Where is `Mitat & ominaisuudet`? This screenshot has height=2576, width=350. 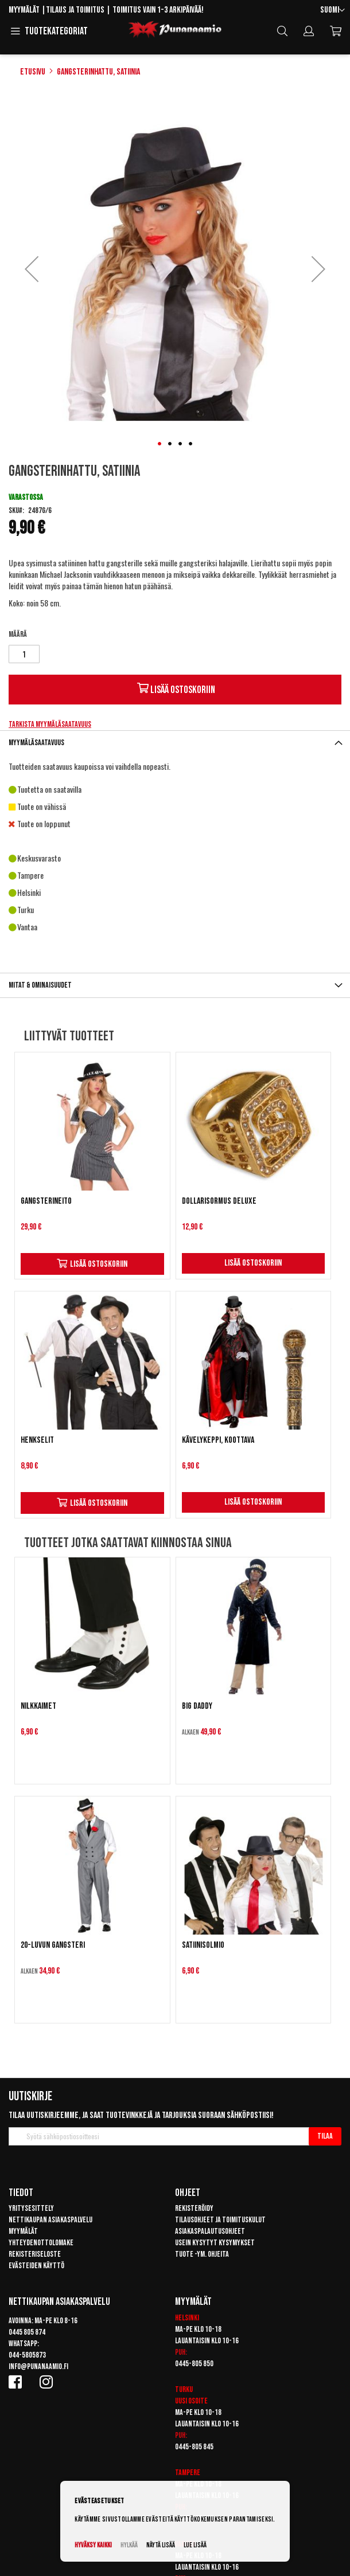 Mitat & ominaisuudet is located at coordinates (40, 985).